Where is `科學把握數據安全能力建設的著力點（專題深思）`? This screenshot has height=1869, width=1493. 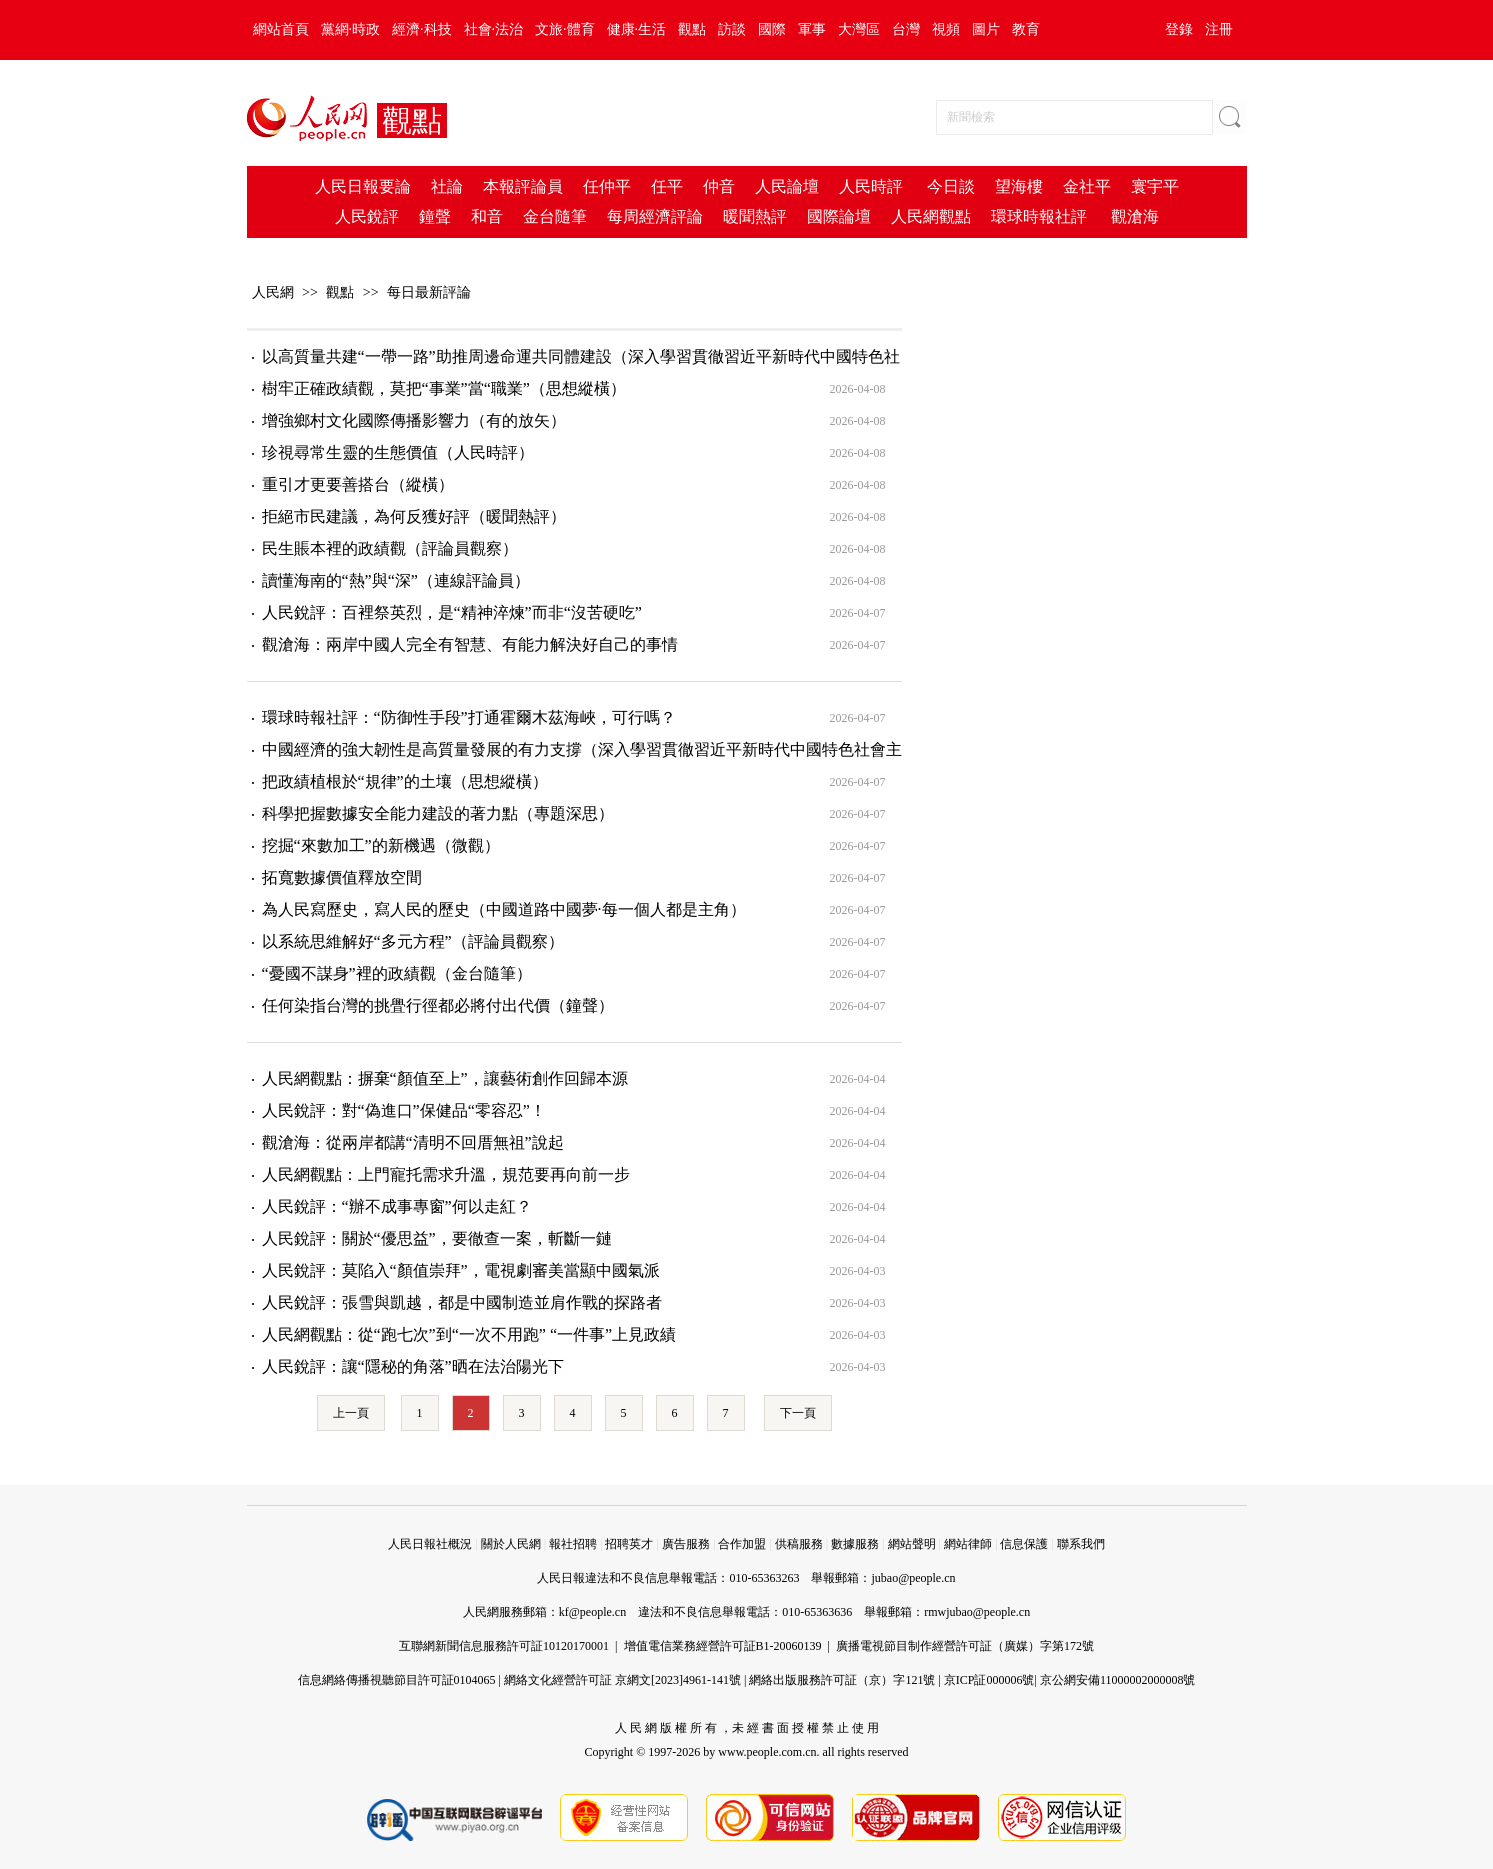 科學把握數據安全能力建設的著力點（專題深思） is located at coordinates (438, 813).